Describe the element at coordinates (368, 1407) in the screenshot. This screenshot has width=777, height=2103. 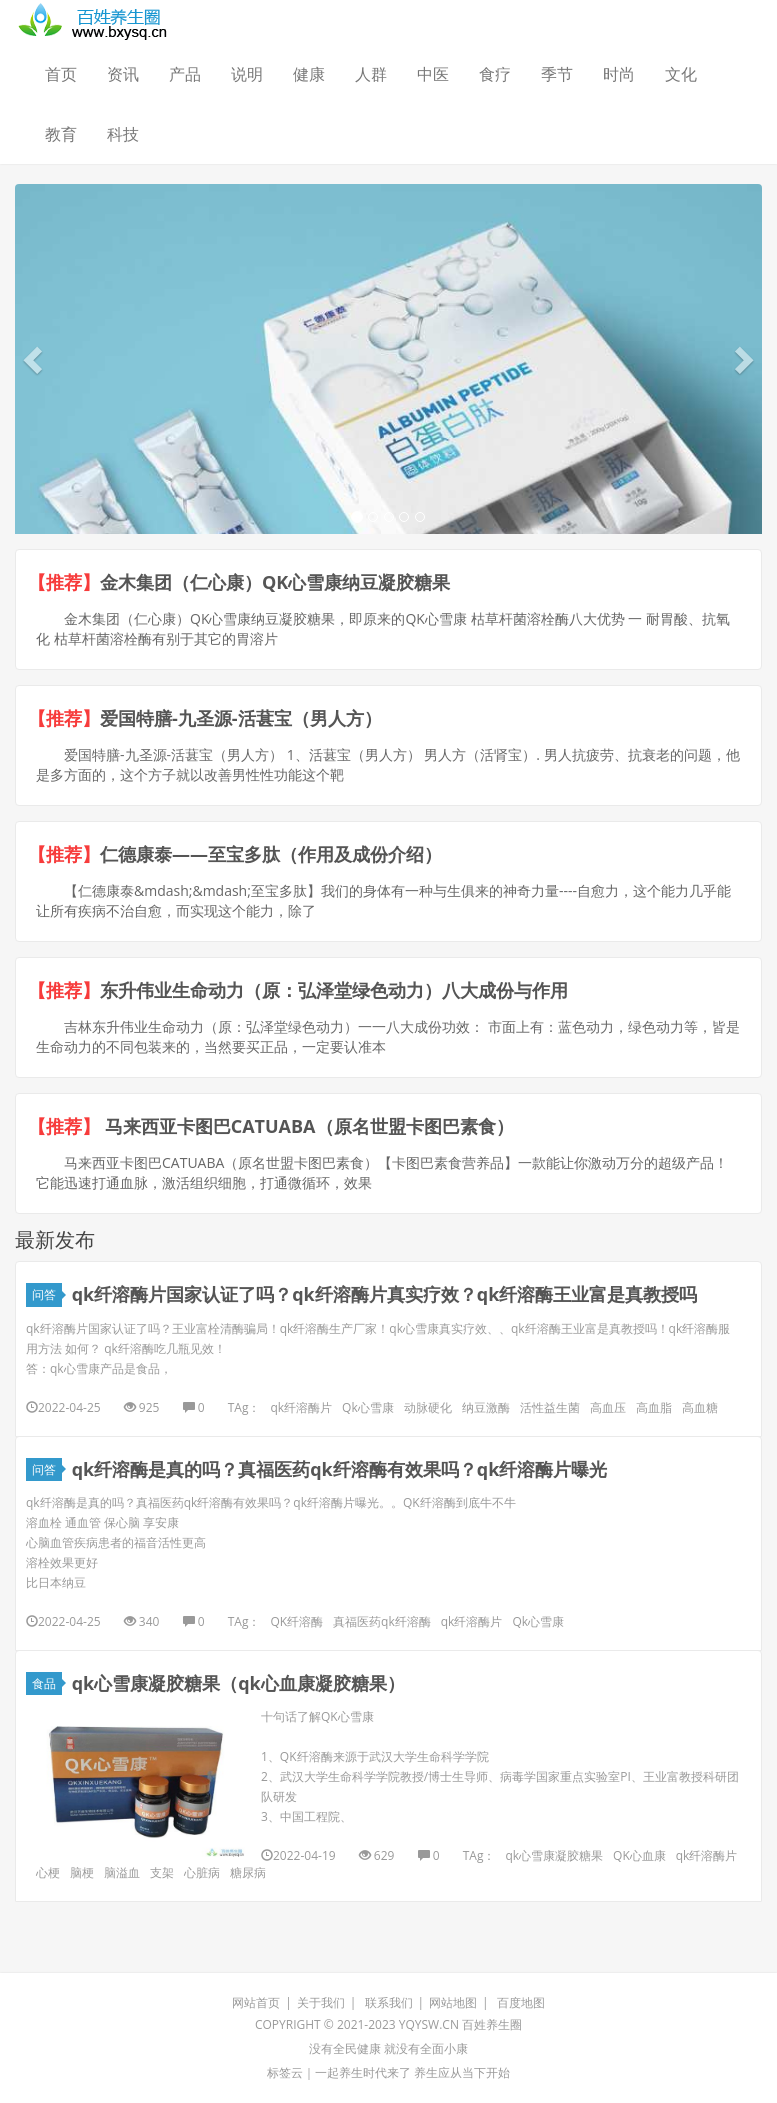
I see `Qk心雪康` at that location.